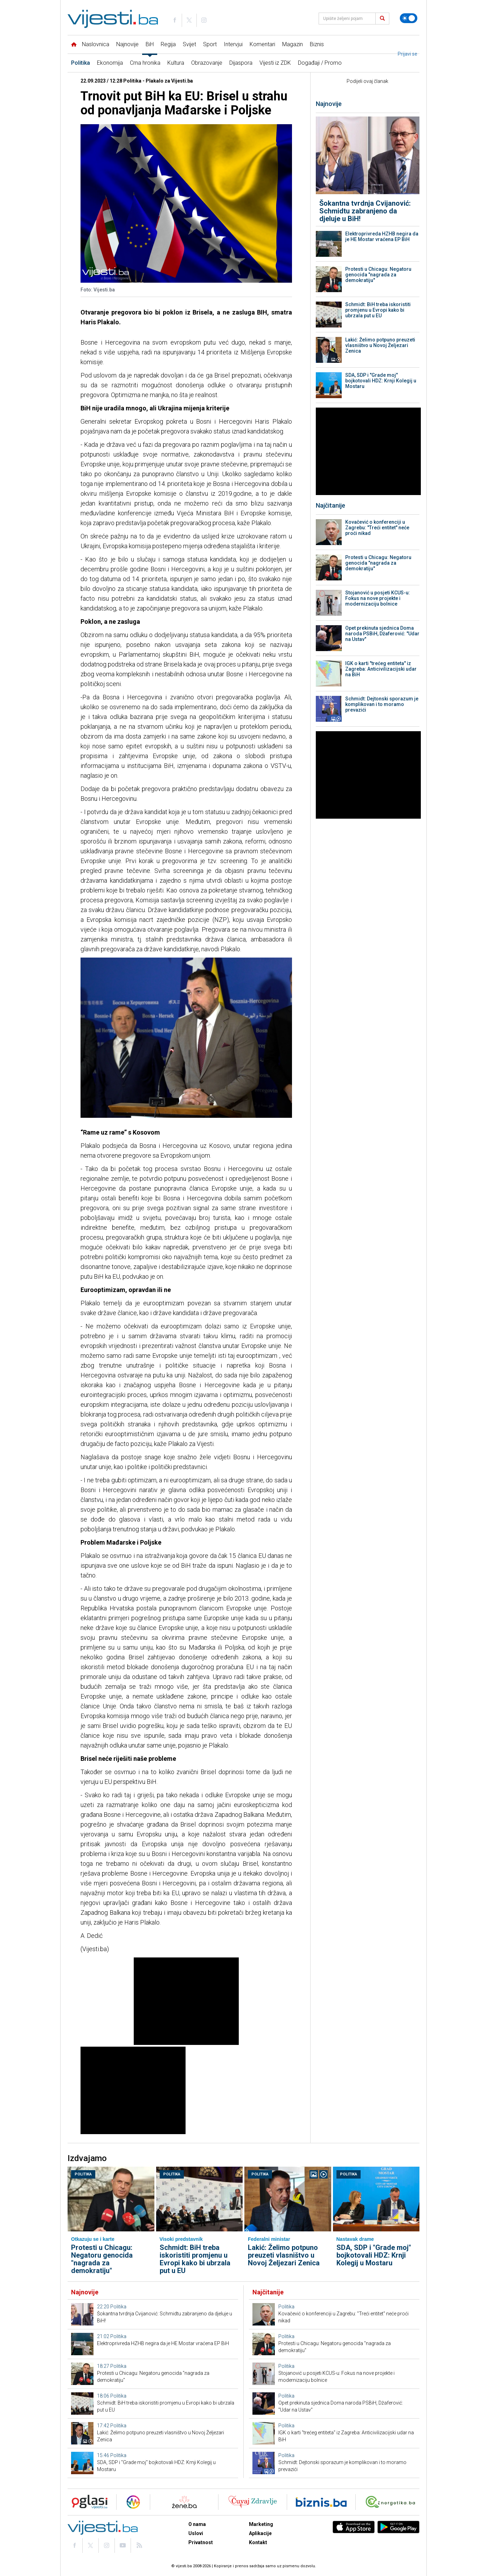 This screenshot has height=2576, width=487. Describe the element at coordinates (261, 2524) in the screenshot. I see `Marketing` at that location.